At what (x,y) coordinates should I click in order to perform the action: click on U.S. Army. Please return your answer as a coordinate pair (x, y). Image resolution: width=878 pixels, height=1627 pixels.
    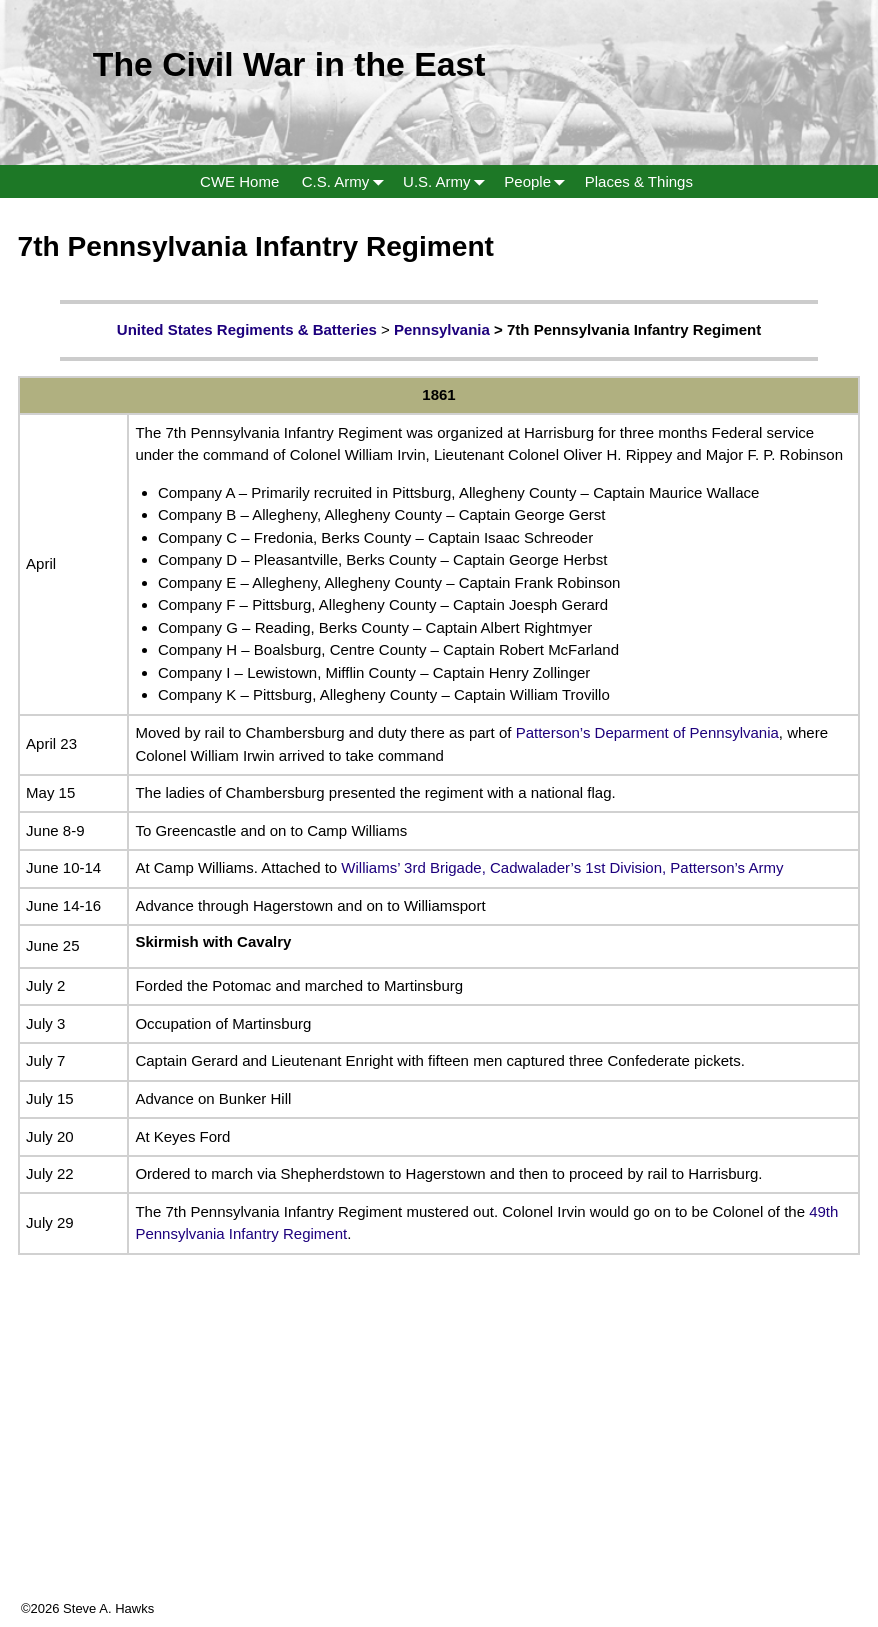
    Looking at the image, I should click on (448, 181).